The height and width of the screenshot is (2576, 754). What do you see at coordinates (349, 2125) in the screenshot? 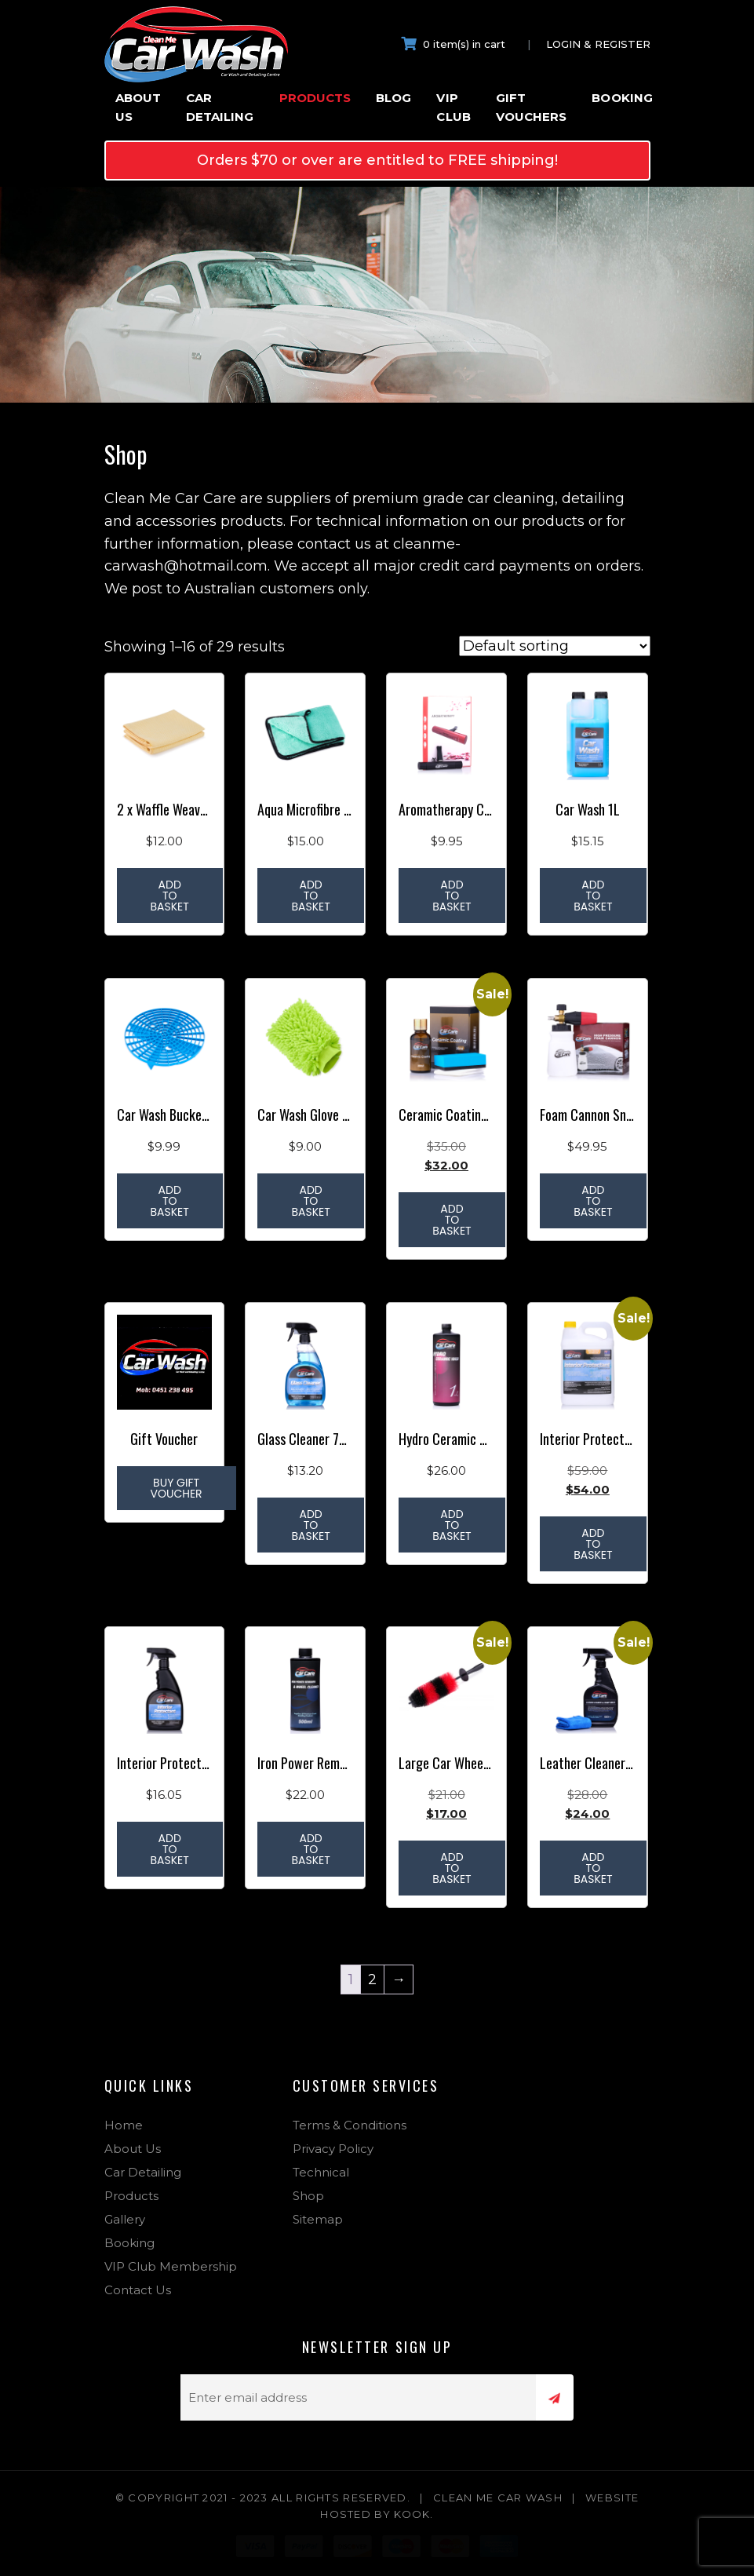
I see `Terms & Conditions` at bounding box center [349, 2125].